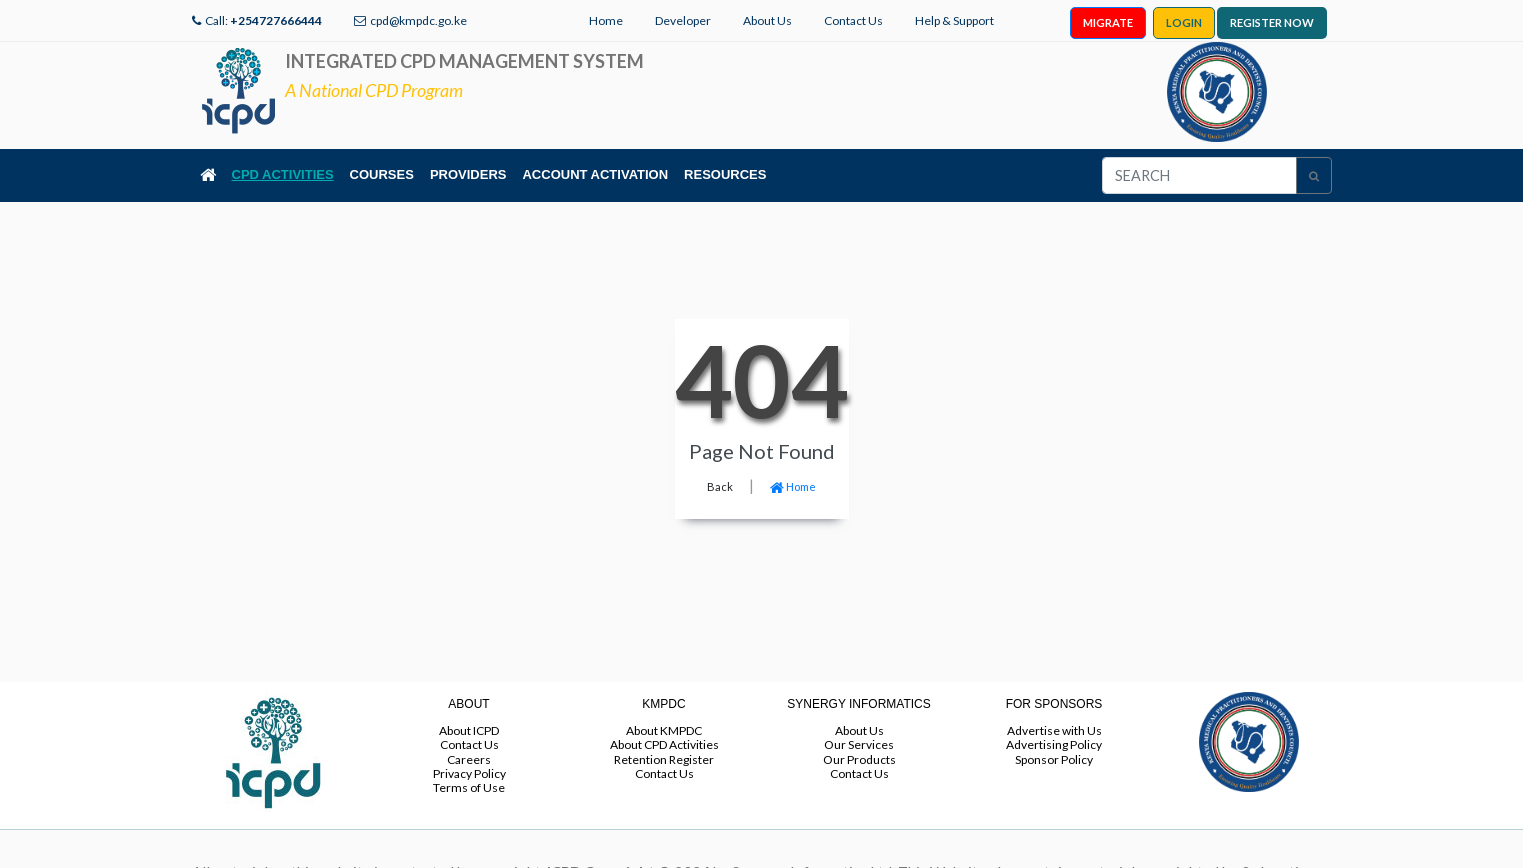 The height and width of the screenshot is (868, 1523). What do you see at coordinates (1108, 22) in the screenshot?
I see `MIGRATE` at bounding box center [1108, 22].